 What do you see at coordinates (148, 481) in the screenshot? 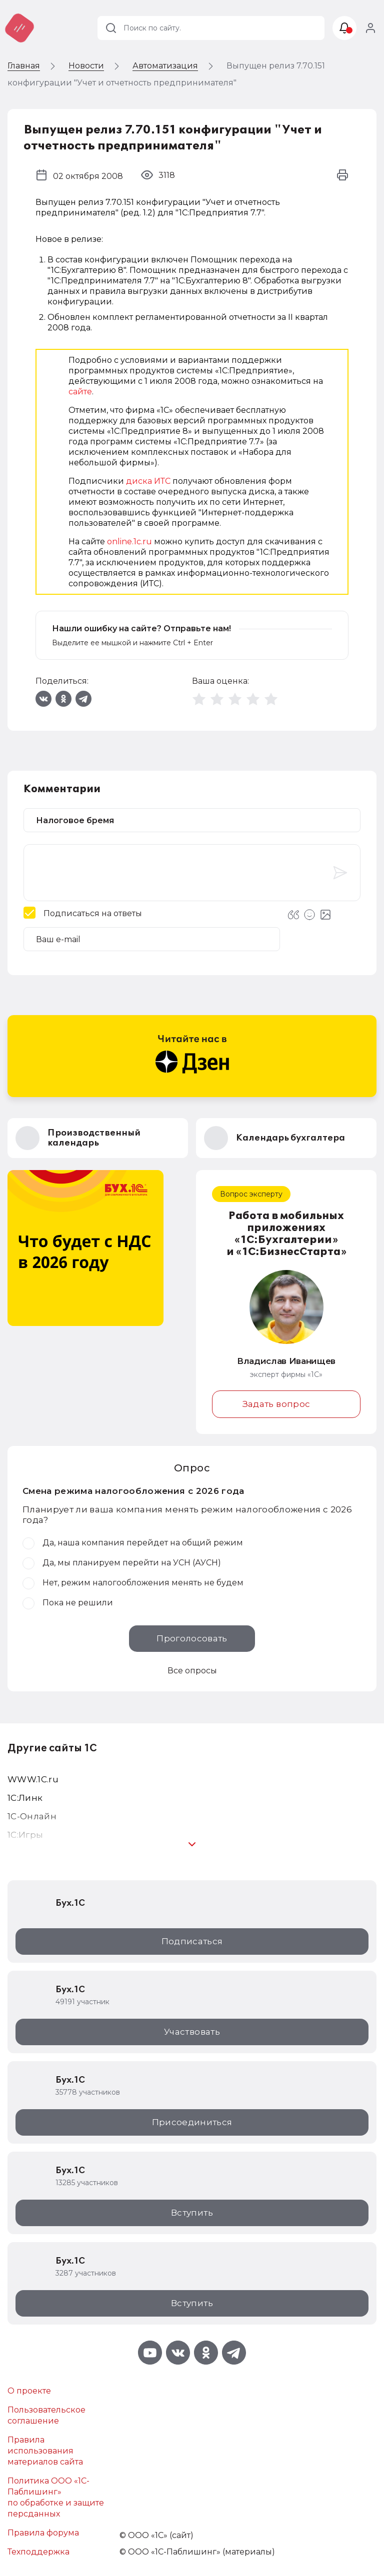
I see `диска ИТС` at bounding box center [148, 481].